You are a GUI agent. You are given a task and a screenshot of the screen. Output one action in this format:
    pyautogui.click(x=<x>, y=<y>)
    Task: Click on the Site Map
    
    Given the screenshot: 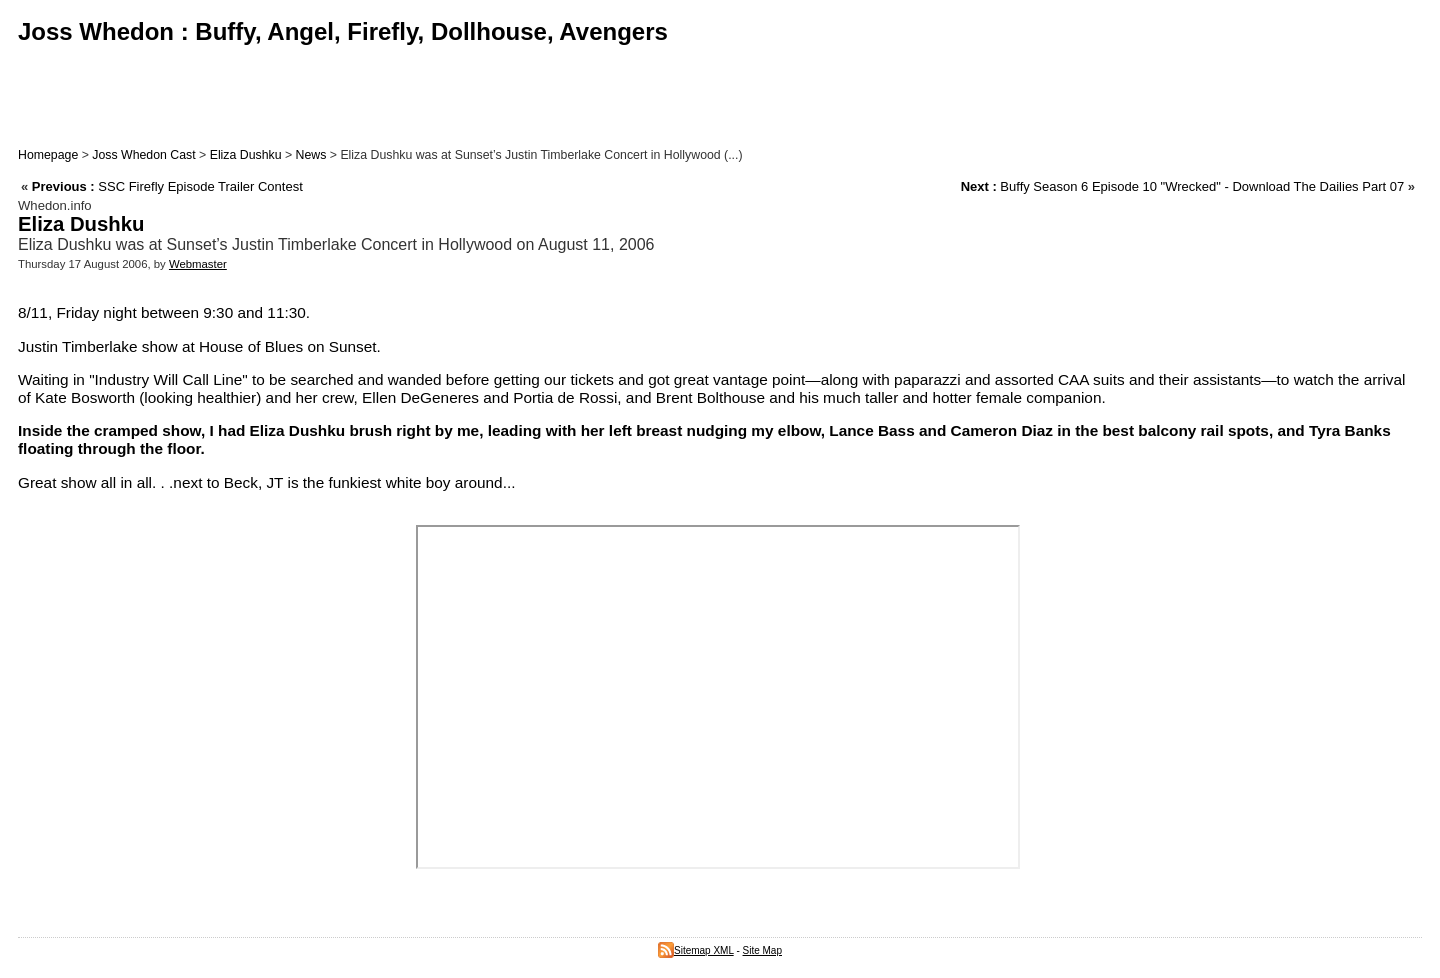 What is the action you would take?
    pyautogui.click(x=762, y=950)
    